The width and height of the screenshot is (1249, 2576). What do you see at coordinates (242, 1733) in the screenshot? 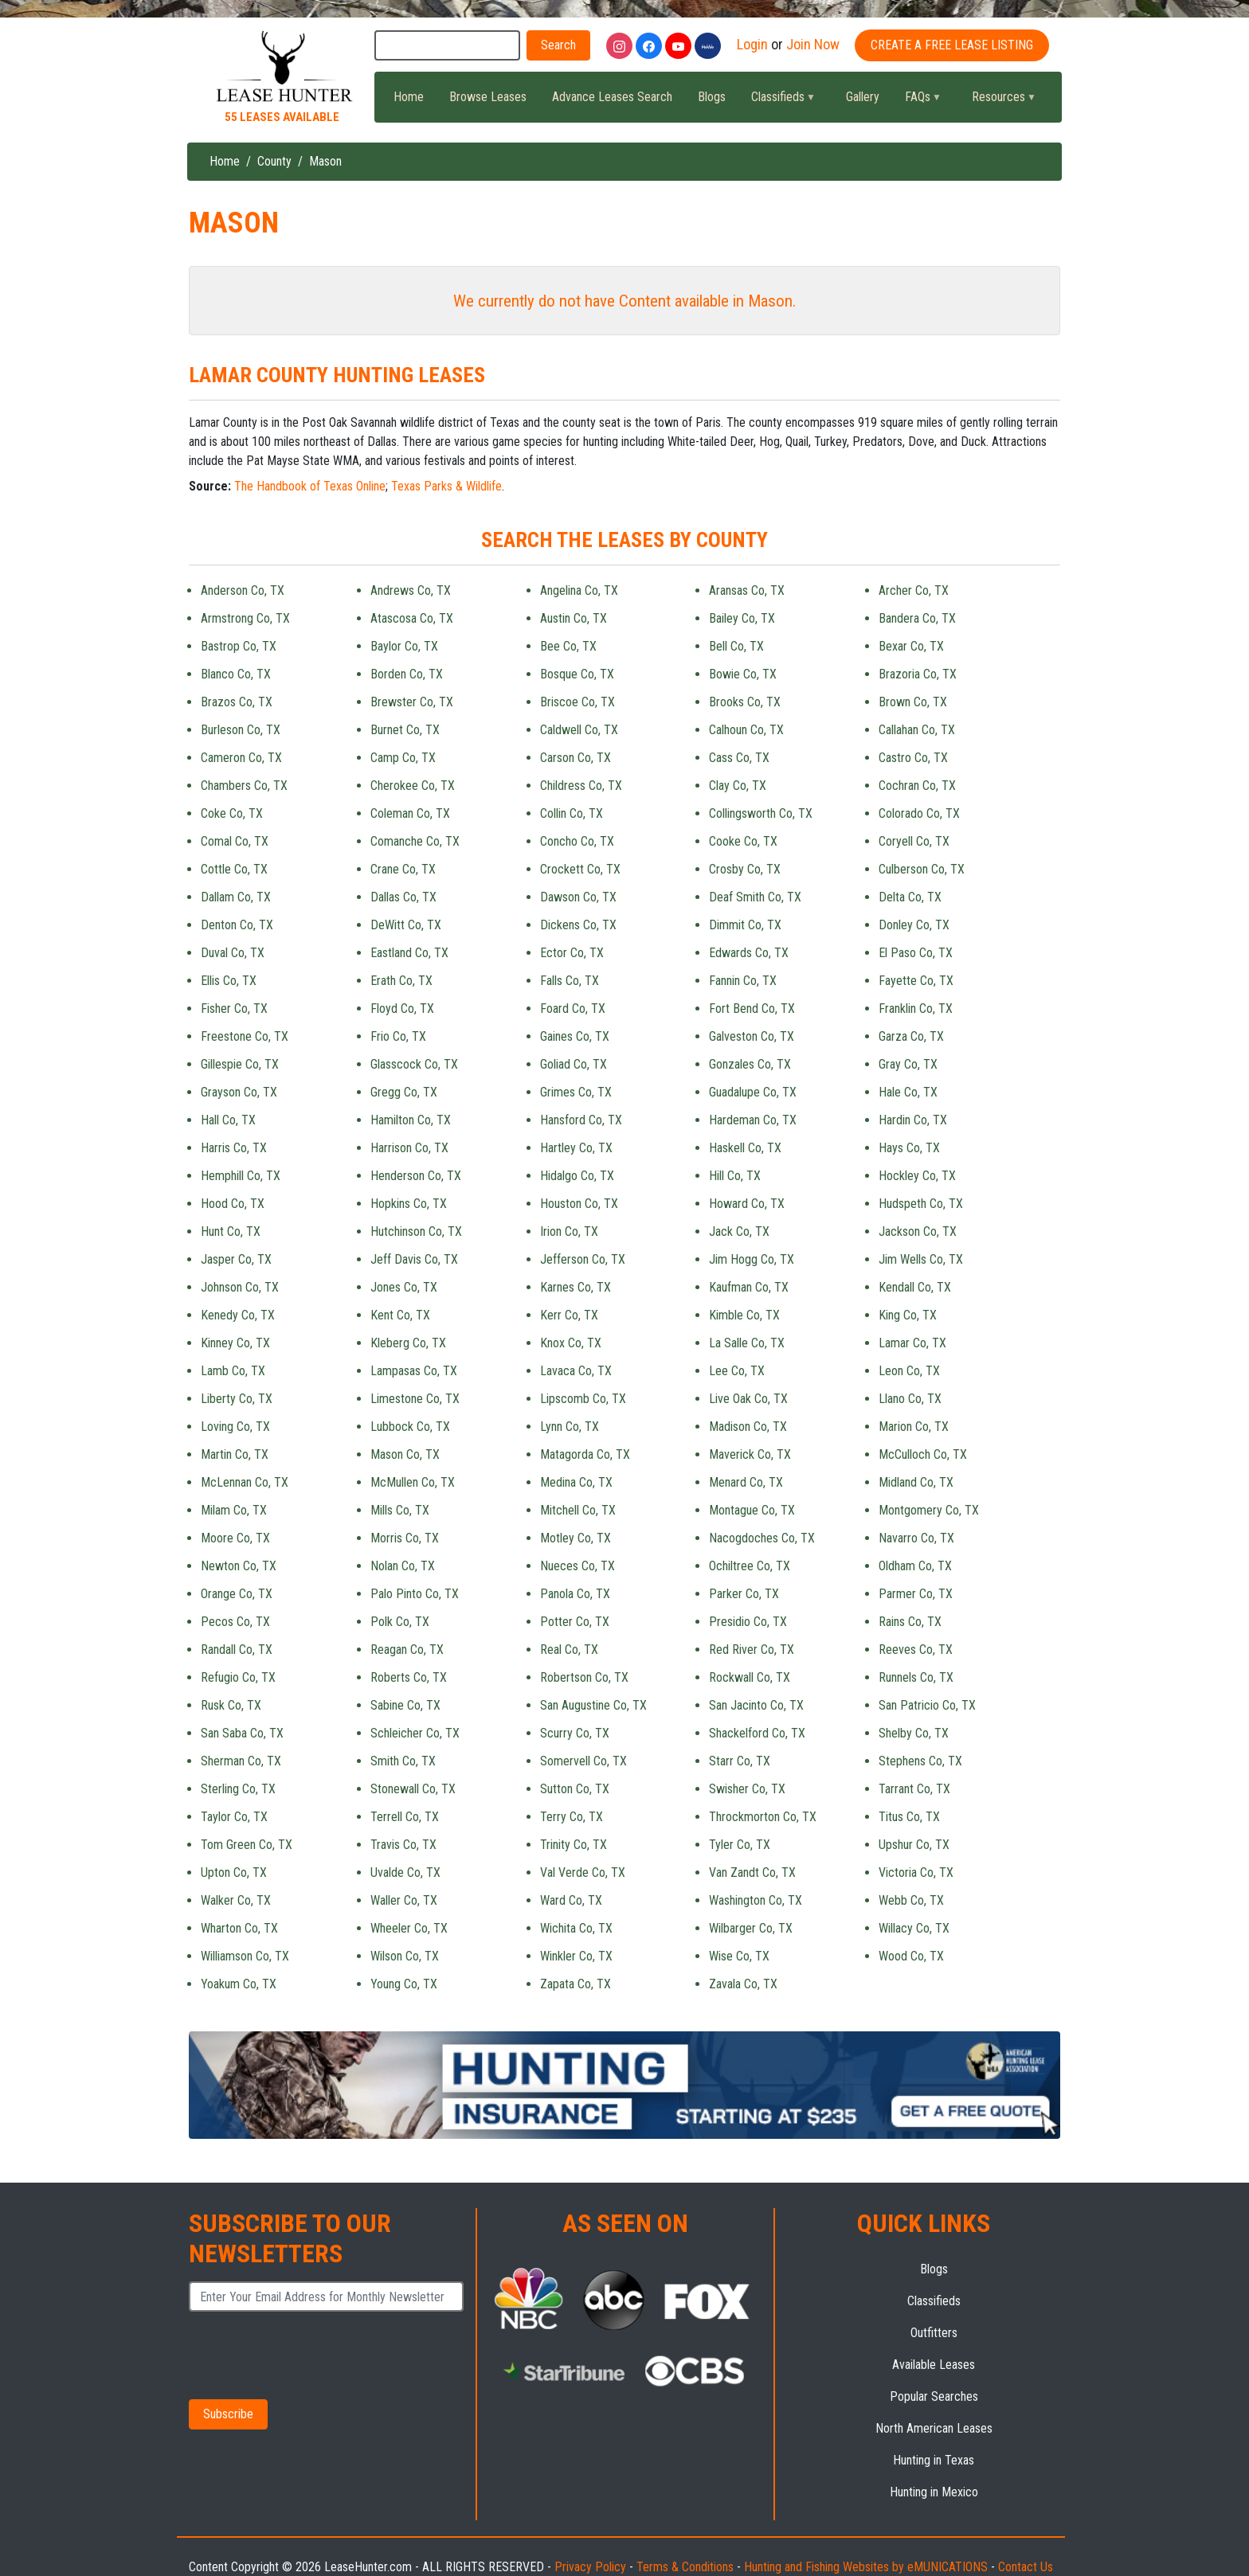
I see `San Saba Co, TX` at bounding box center [242, 1733].